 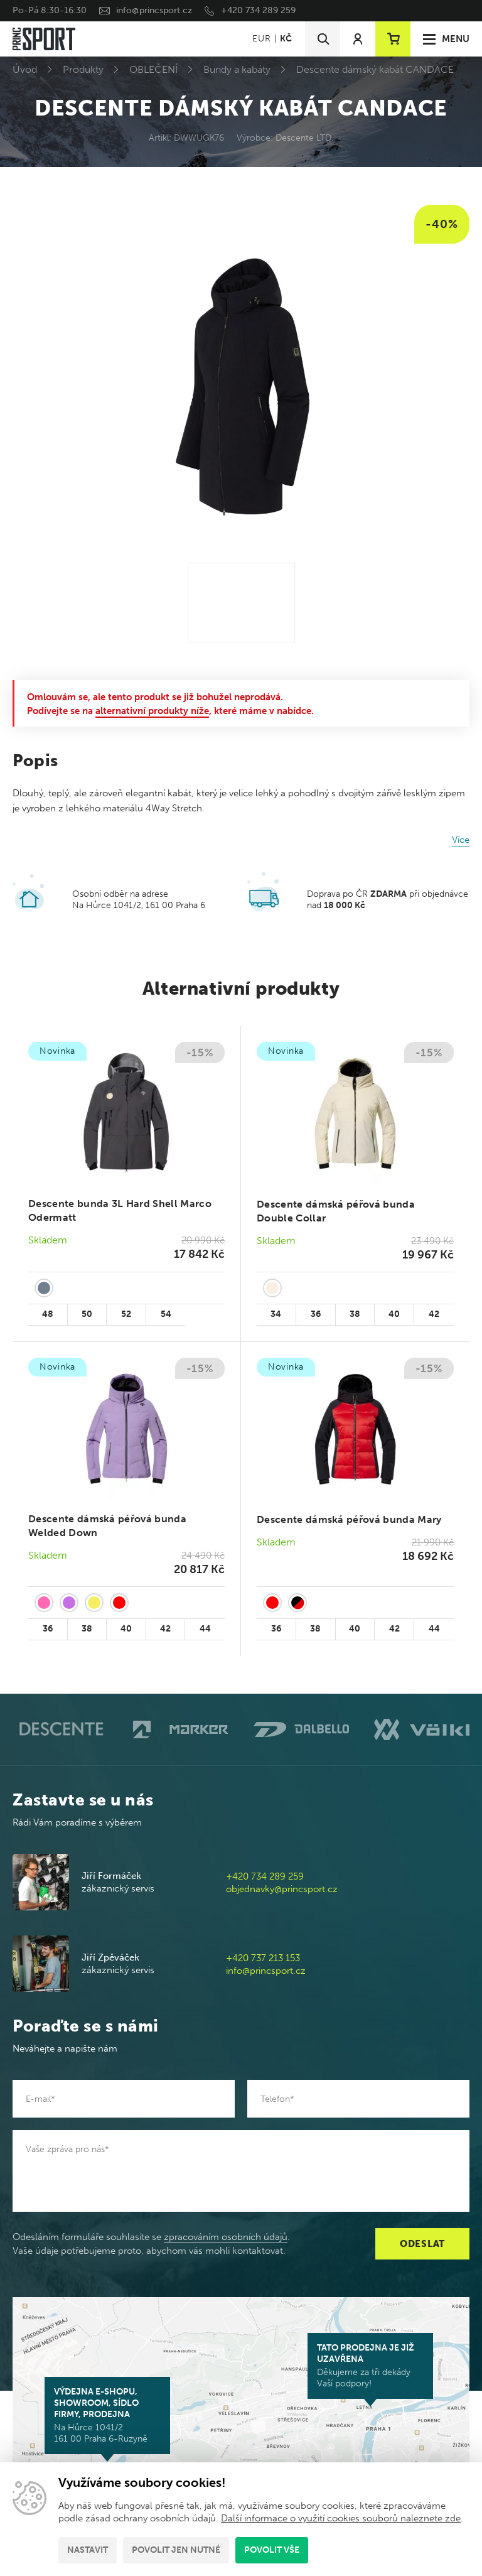 I want to click on Nastavit, so click(x=87, y=2550).